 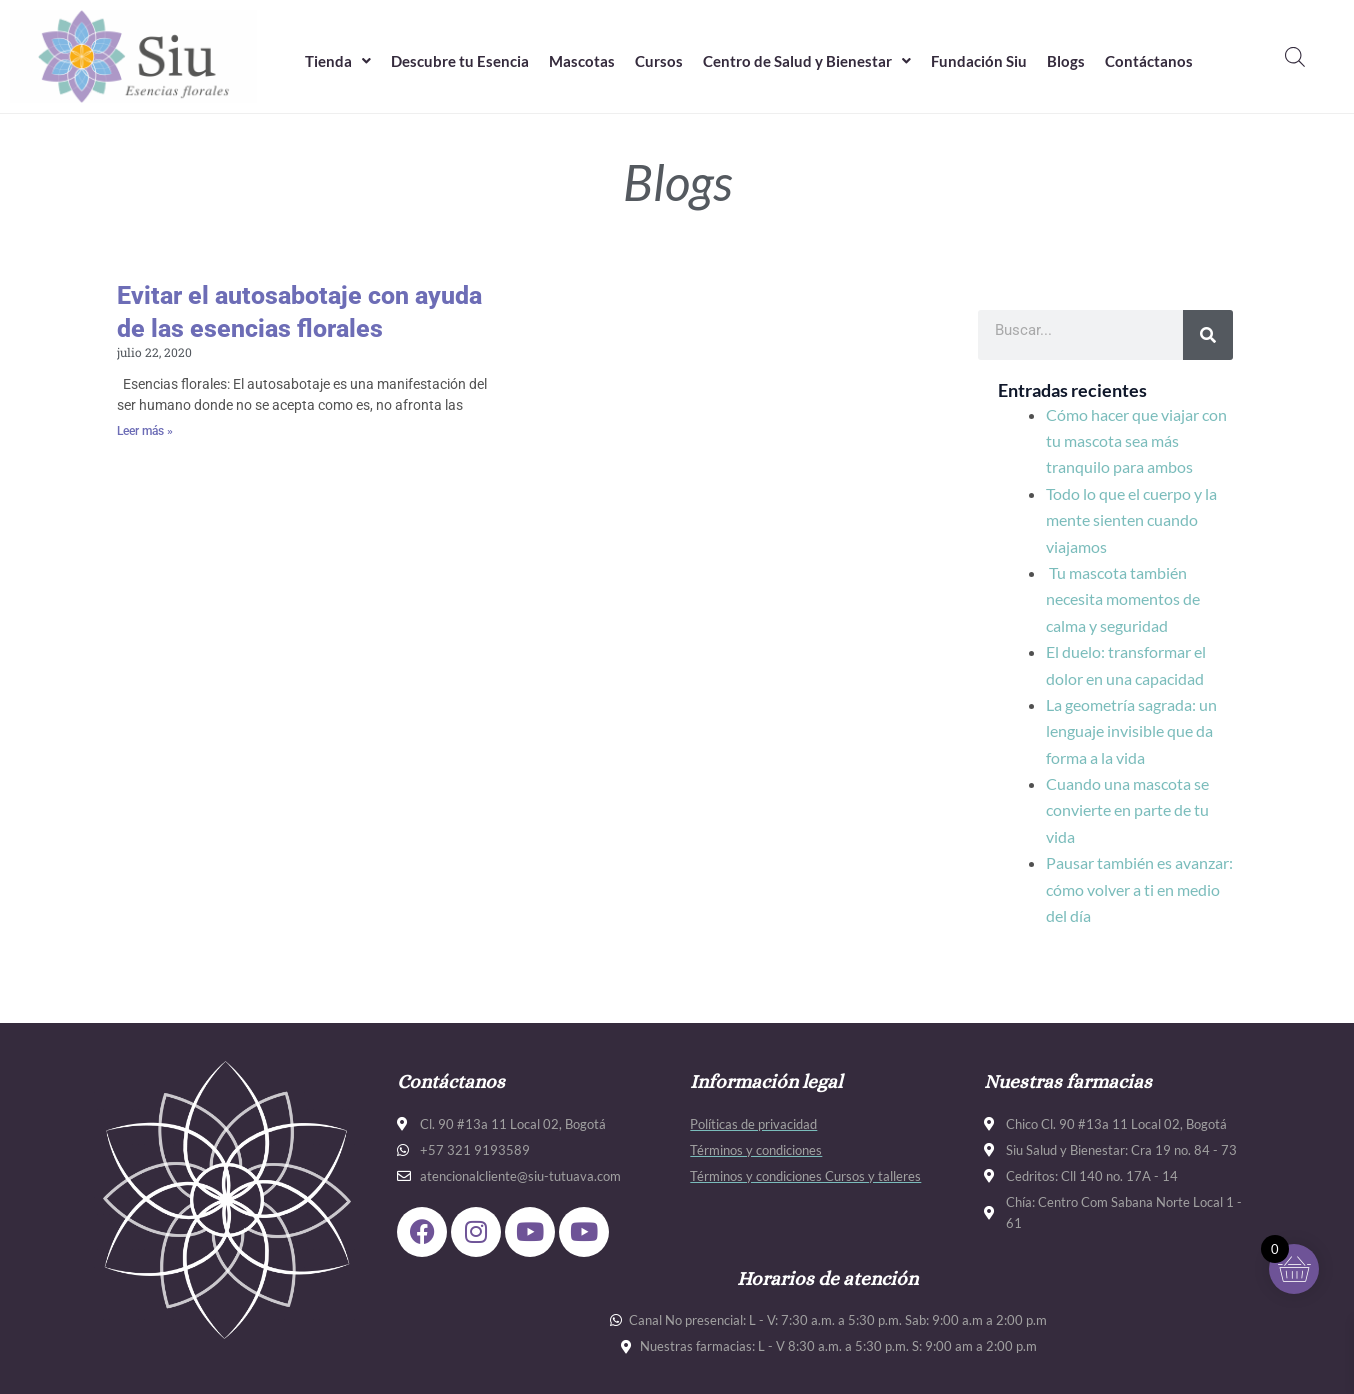 I want to click on Blogs, so click(x=1066, y=61).